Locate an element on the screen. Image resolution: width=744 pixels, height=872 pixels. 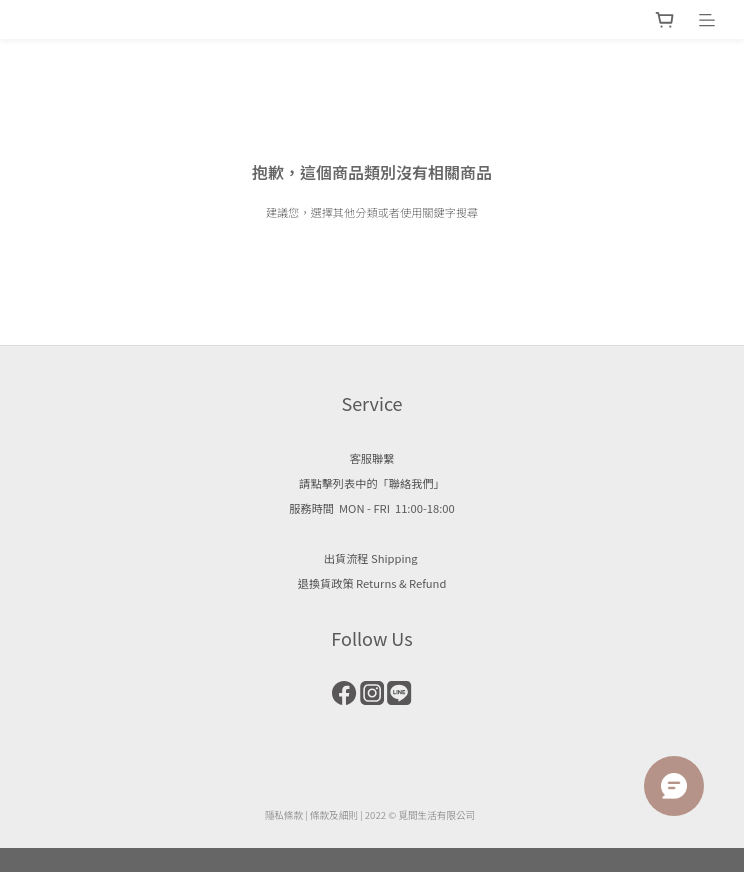
出貨流程 Shipping is located at coordinates (372, 558).